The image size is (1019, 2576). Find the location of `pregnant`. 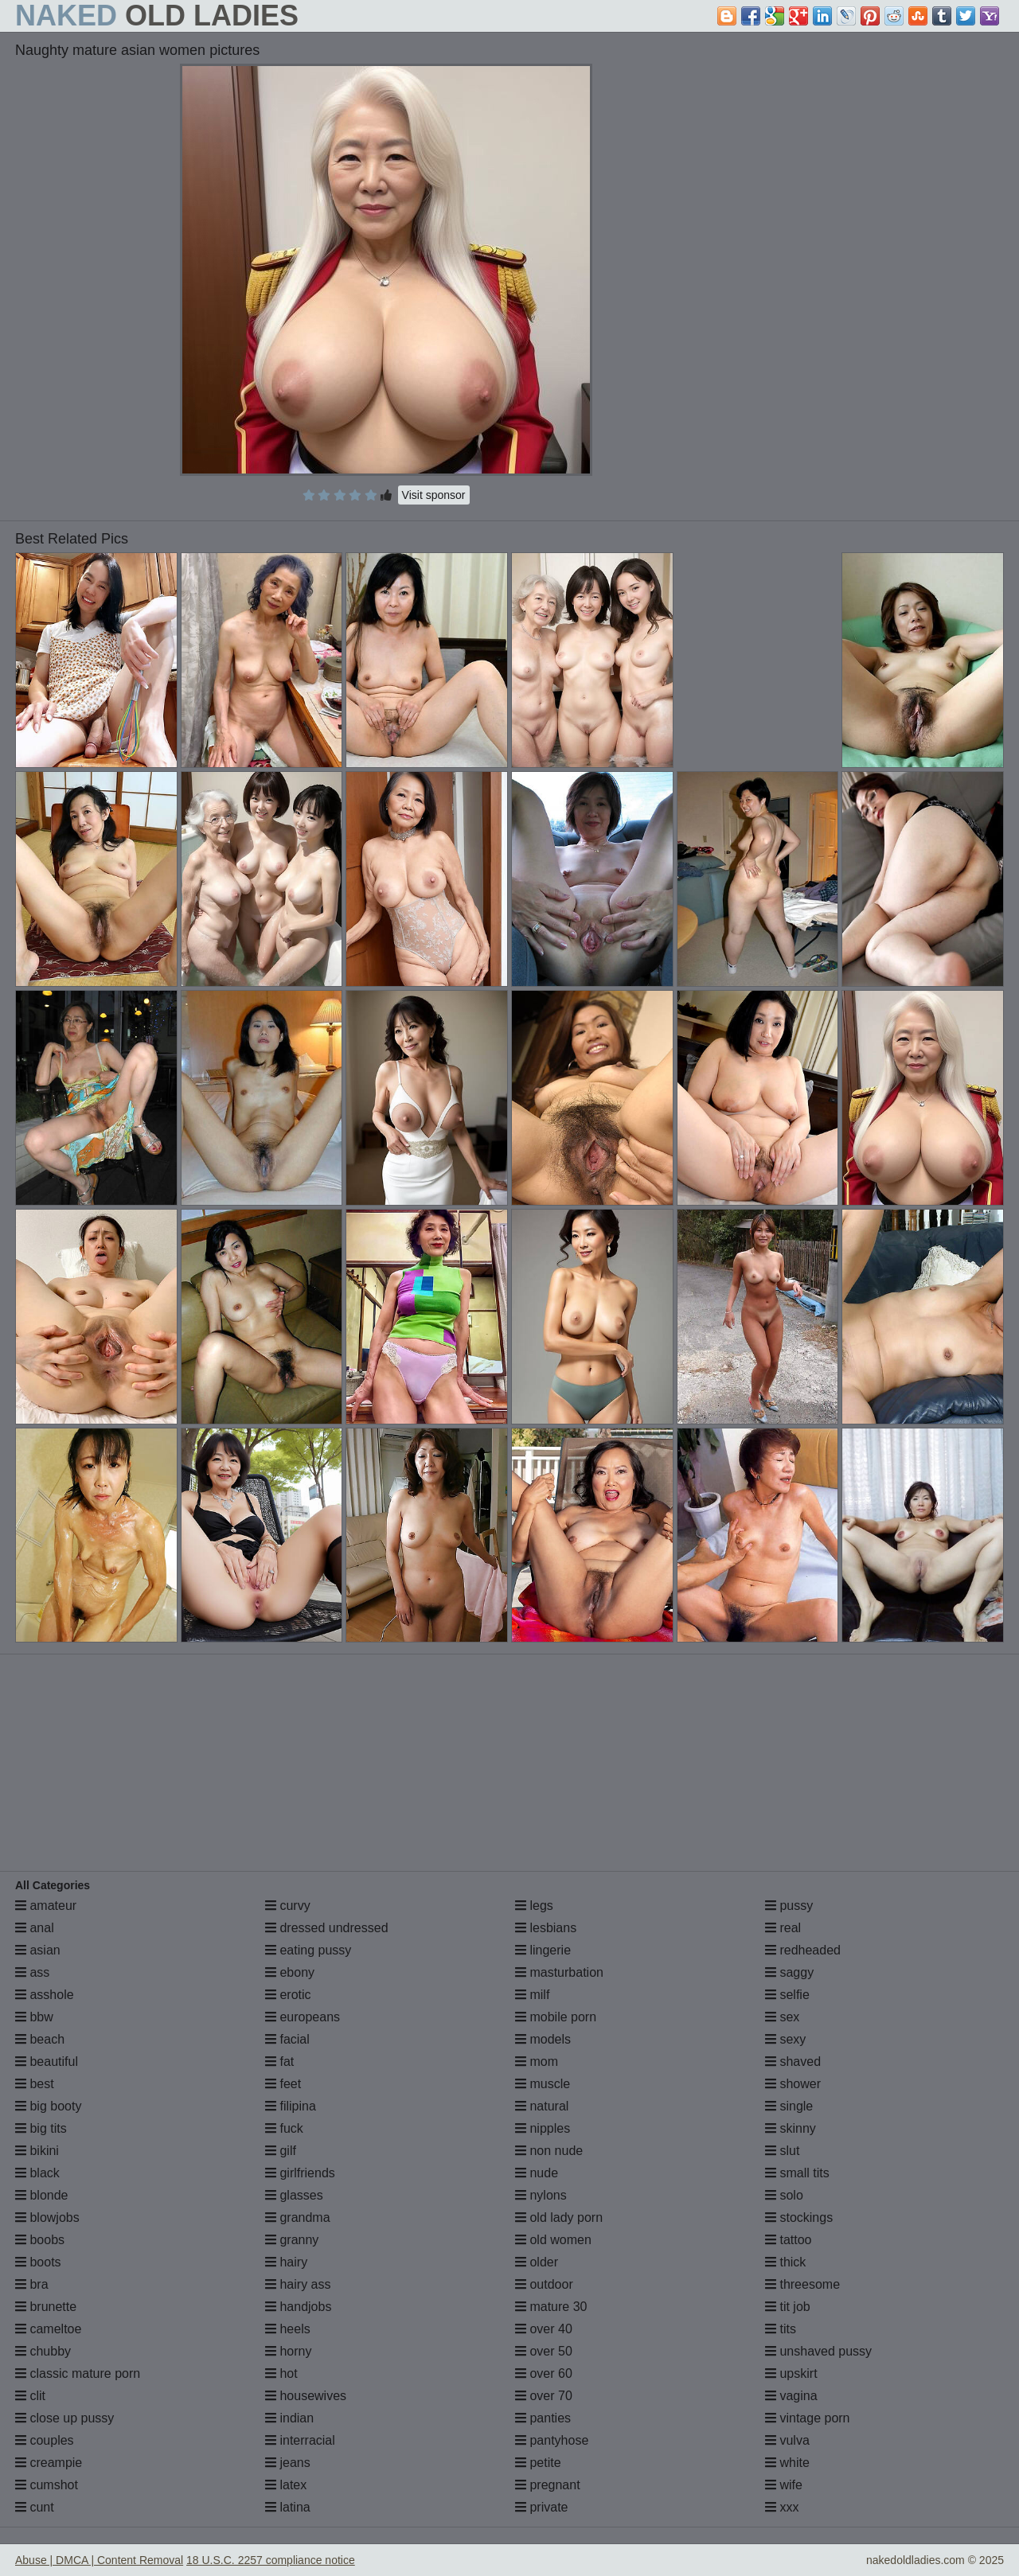

pregnant is located at coordinates (547, 2485).